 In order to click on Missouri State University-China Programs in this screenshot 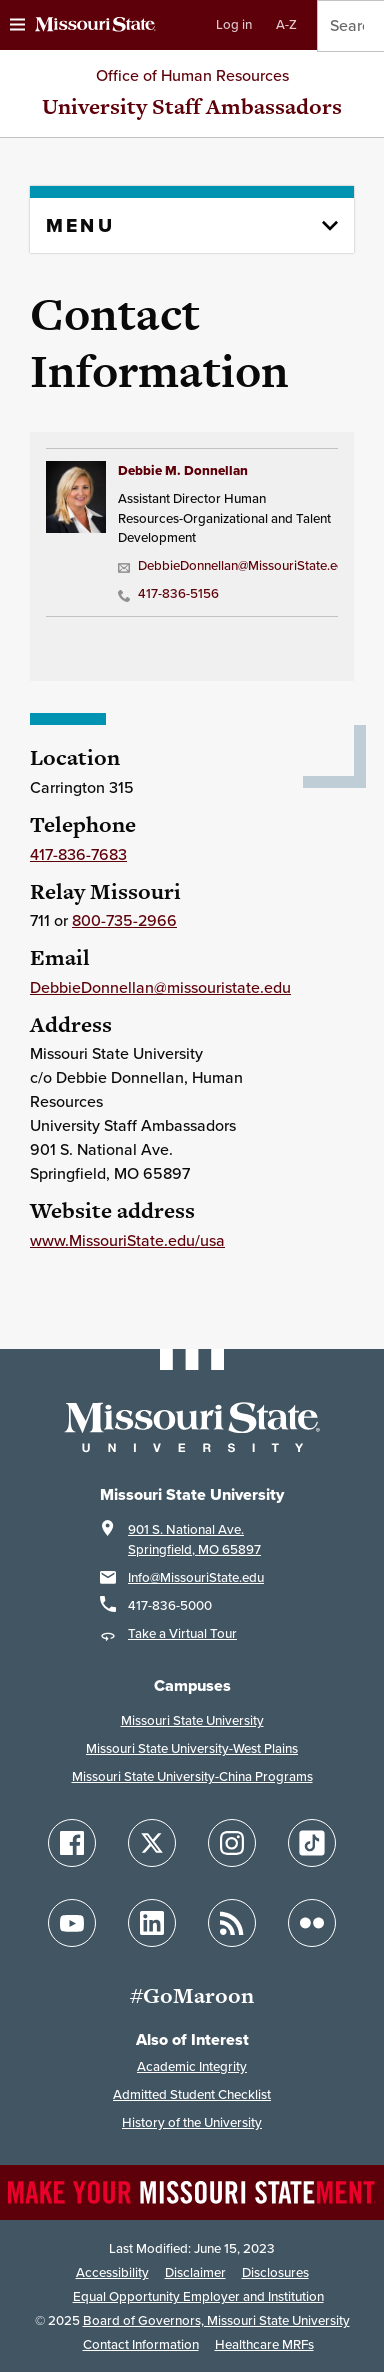, I will do `click(192, 1776)`.